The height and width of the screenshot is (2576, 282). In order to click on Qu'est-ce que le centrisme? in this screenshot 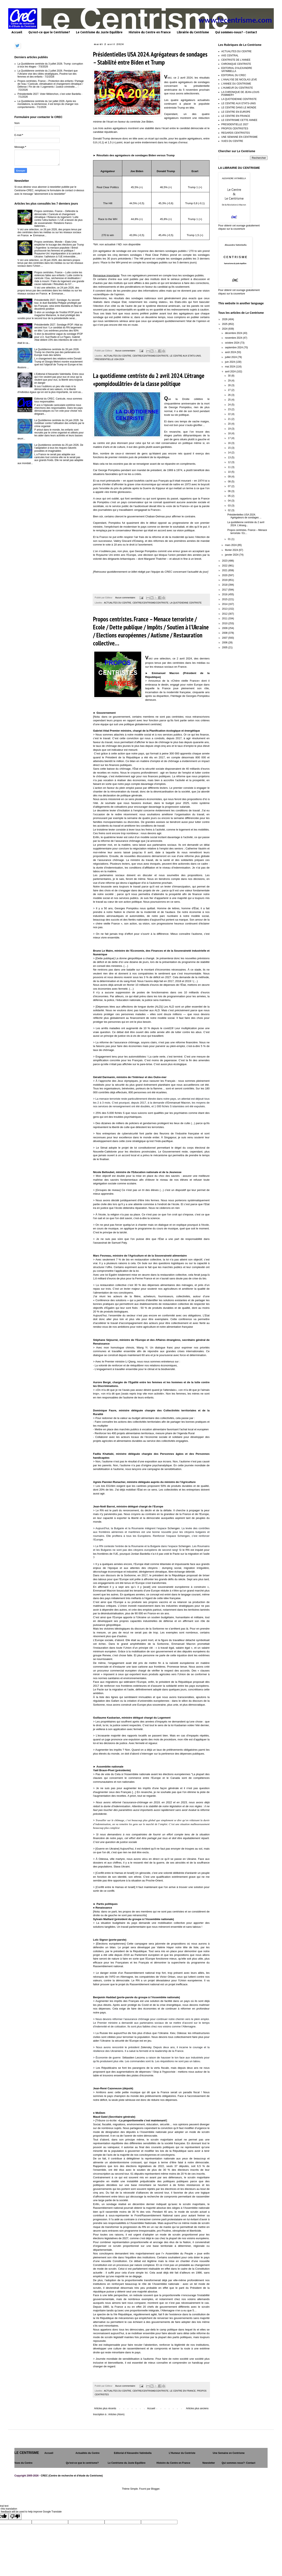, I will do `click(82, 2462)`.